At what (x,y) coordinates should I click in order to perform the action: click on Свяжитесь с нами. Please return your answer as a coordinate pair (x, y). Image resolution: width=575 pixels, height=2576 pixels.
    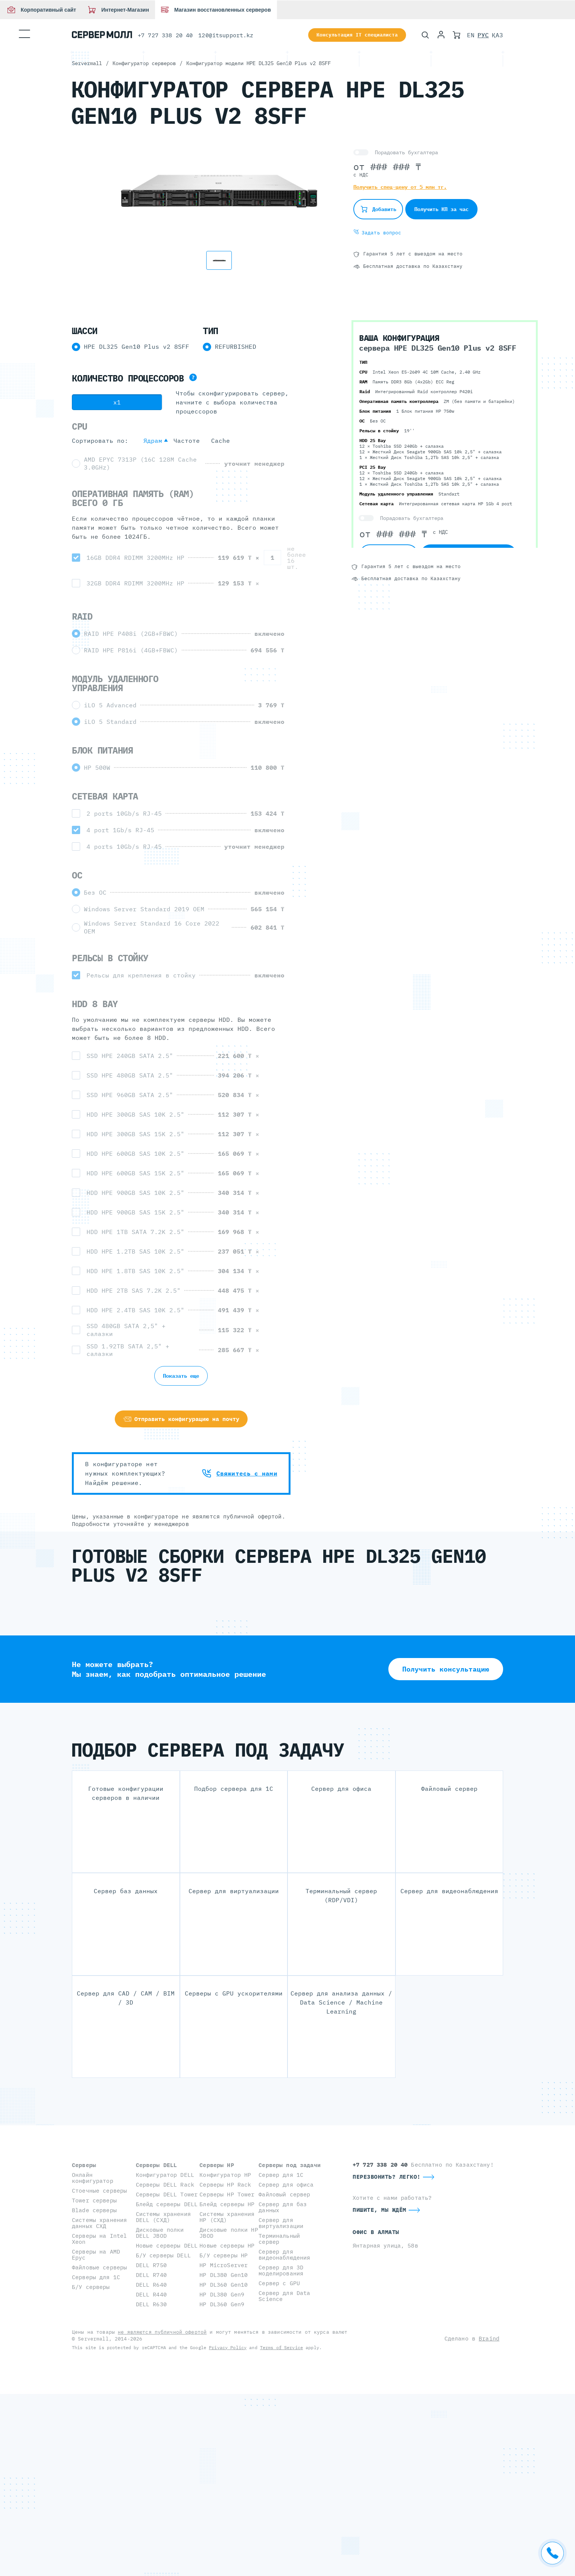
    Looking at the image, I should click on (239, 1473).